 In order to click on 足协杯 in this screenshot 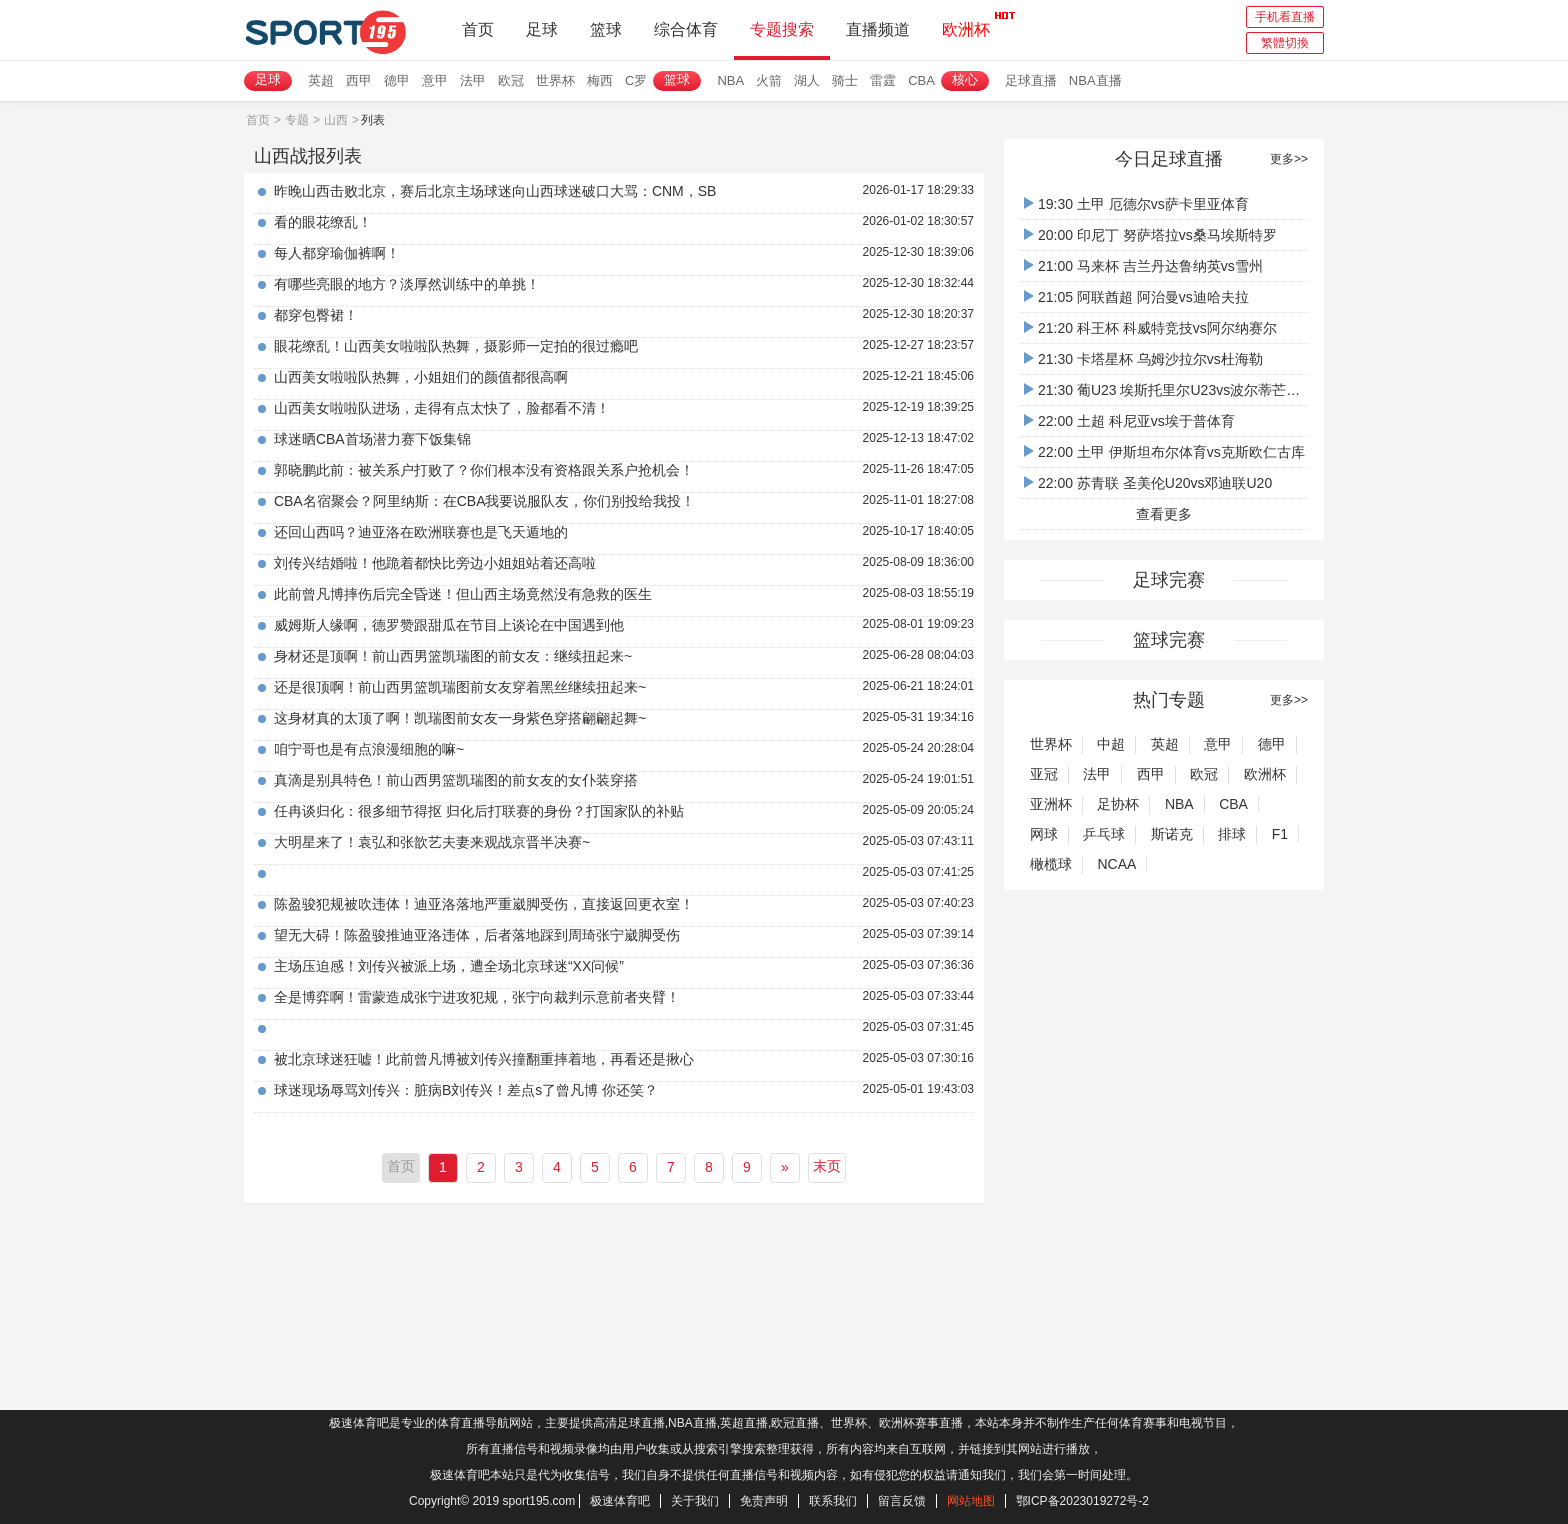, I will do `click(1118, 804)`.